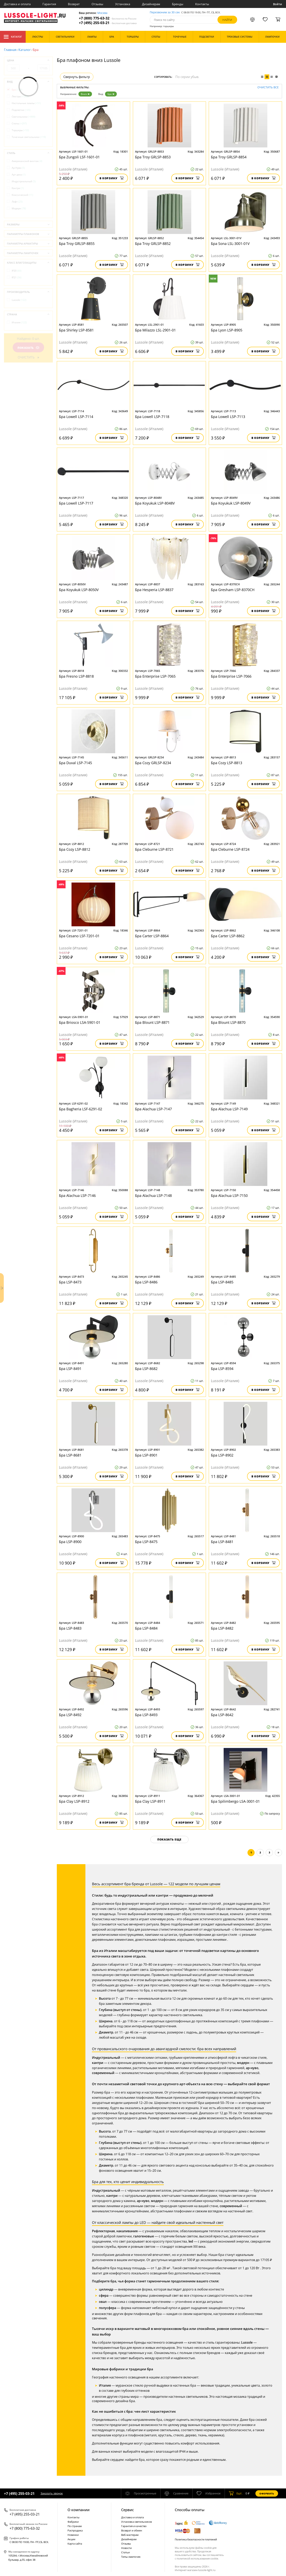  Describe the element at coordinates (126, 2548) in the screenshot. I see `Новости` at that location.